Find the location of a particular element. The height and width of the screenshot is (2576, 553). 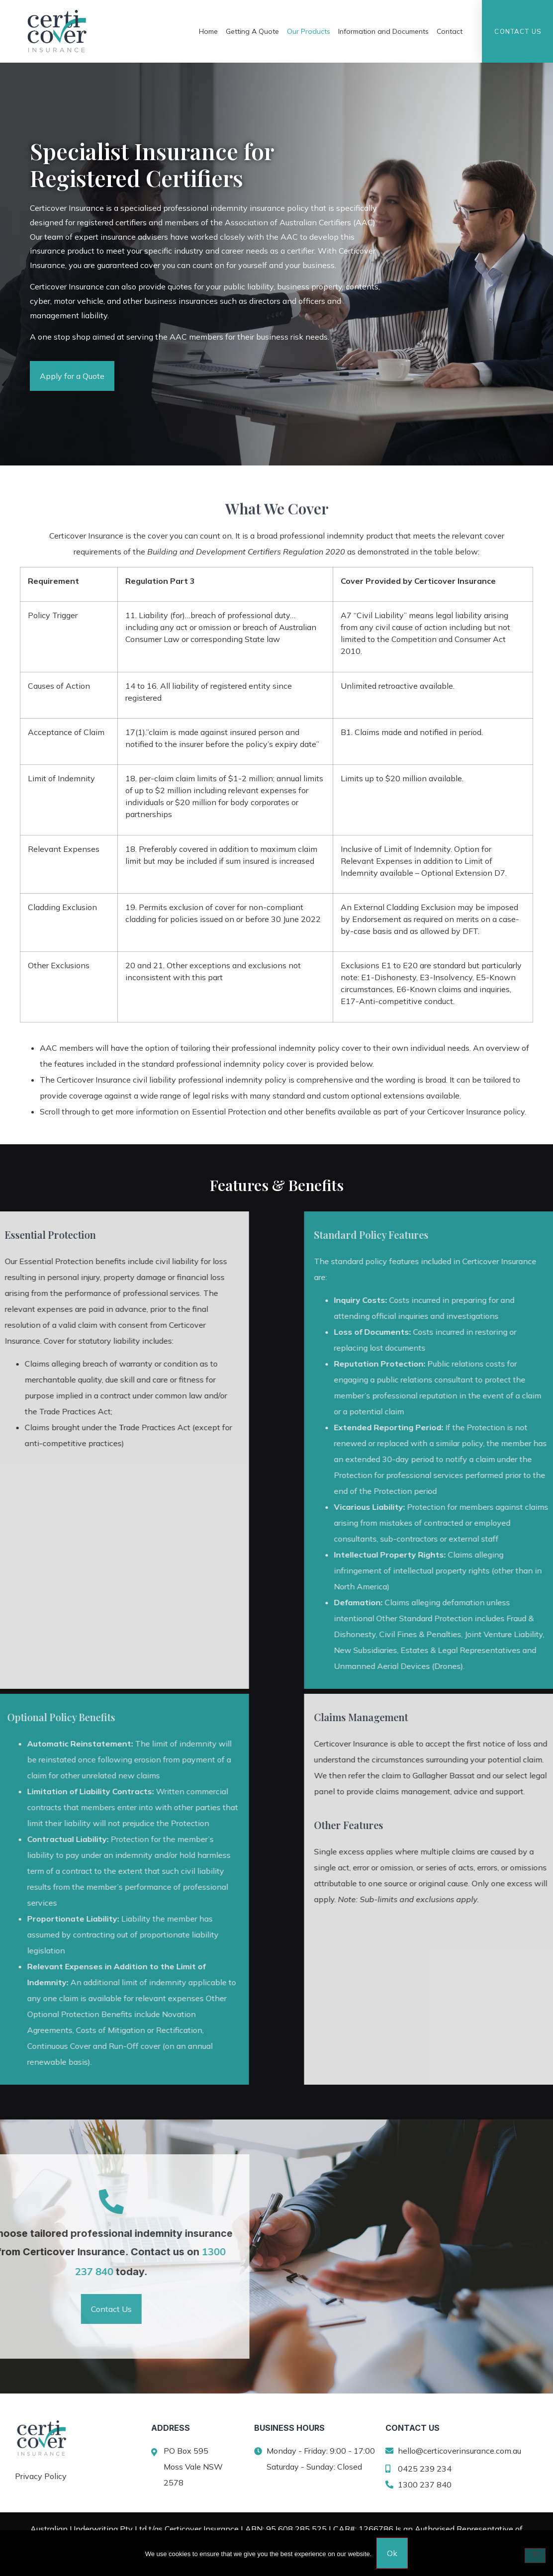

Privacy Policy is located at coordinates (41, 2476).